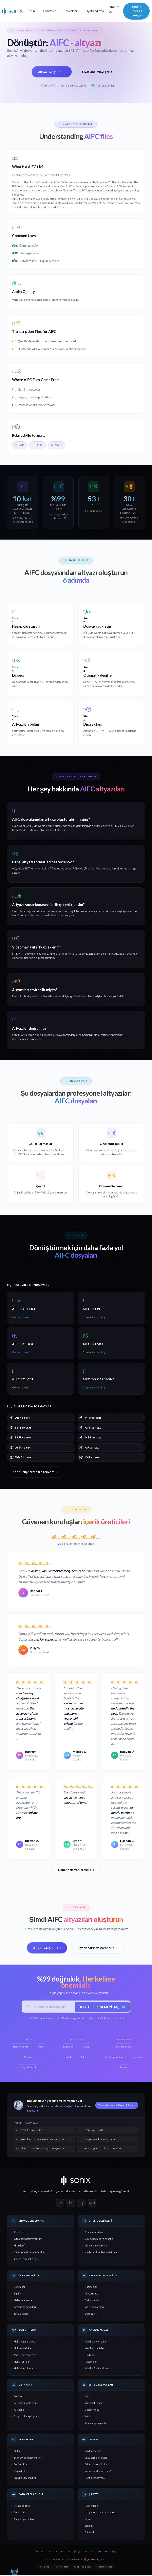 The width and height of the screenshot is (152, 2576). Describe the element at coordinates (91, 2288) in the screenshot. I see `Gazeteciler` at that location.